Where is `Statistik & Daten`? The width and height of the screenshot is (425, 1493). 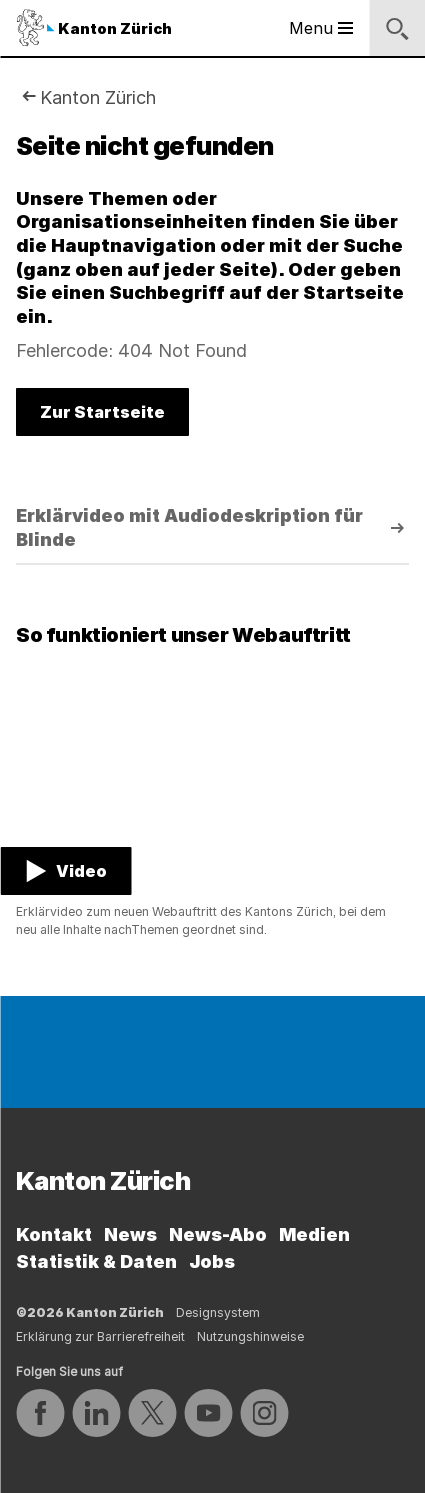
Statistik & Daten is located at coordinates (96, 1261).